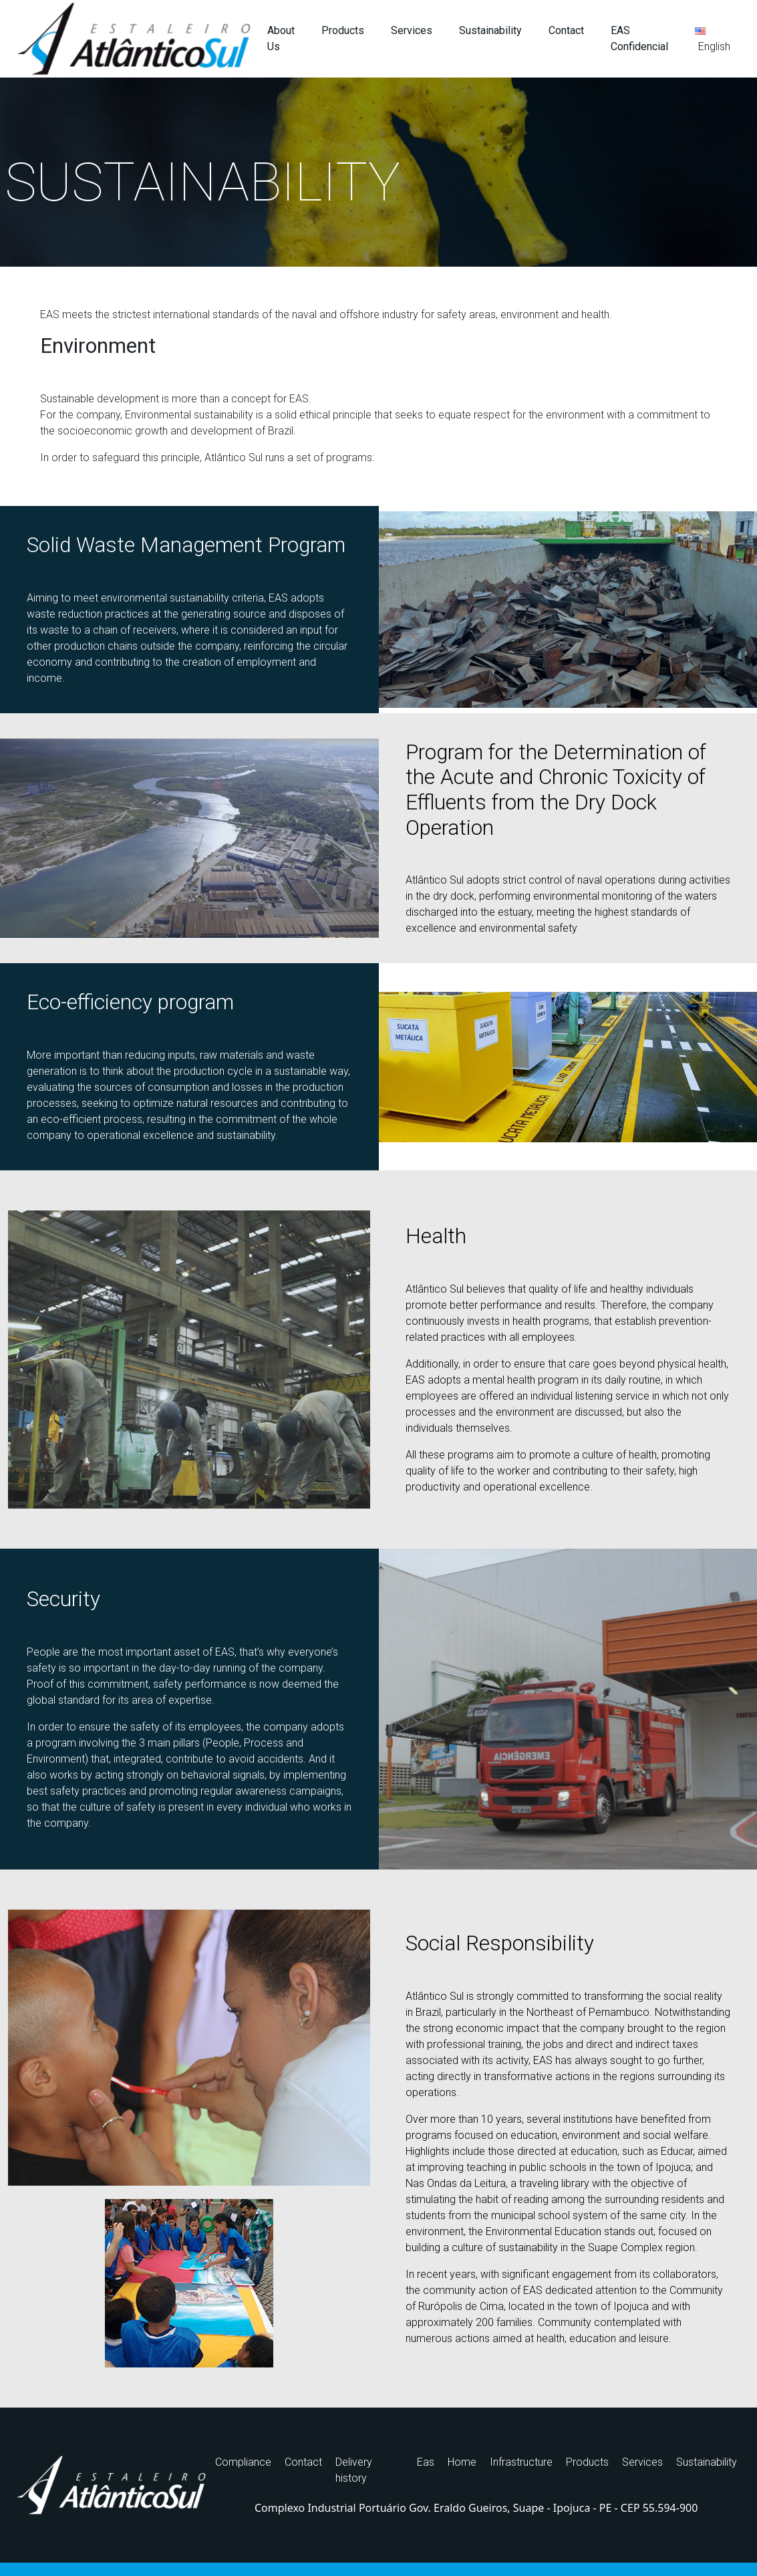 The height and width of the screenshot is (2576, 757). Describe the element at coordinates (521, 2462) in the screenshot. I see `Infrastructure` at that location.